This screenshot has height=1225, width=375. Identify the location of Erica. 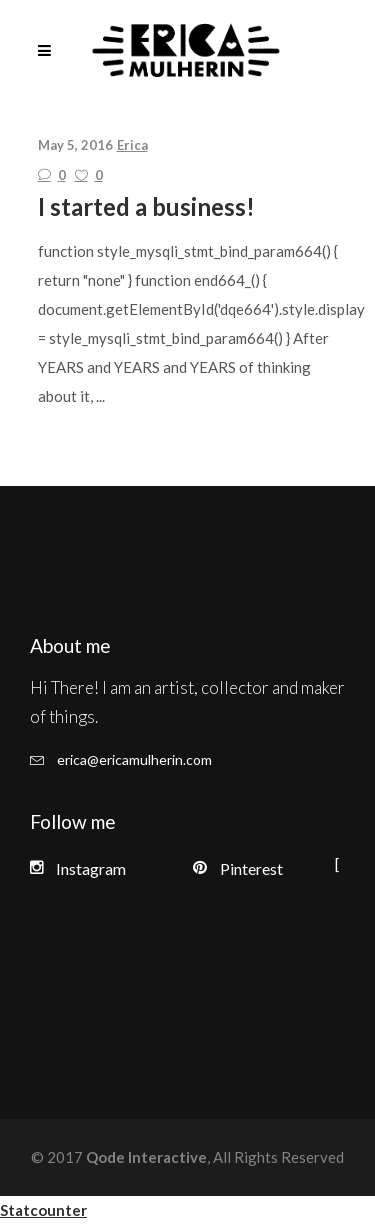
(132, 145).